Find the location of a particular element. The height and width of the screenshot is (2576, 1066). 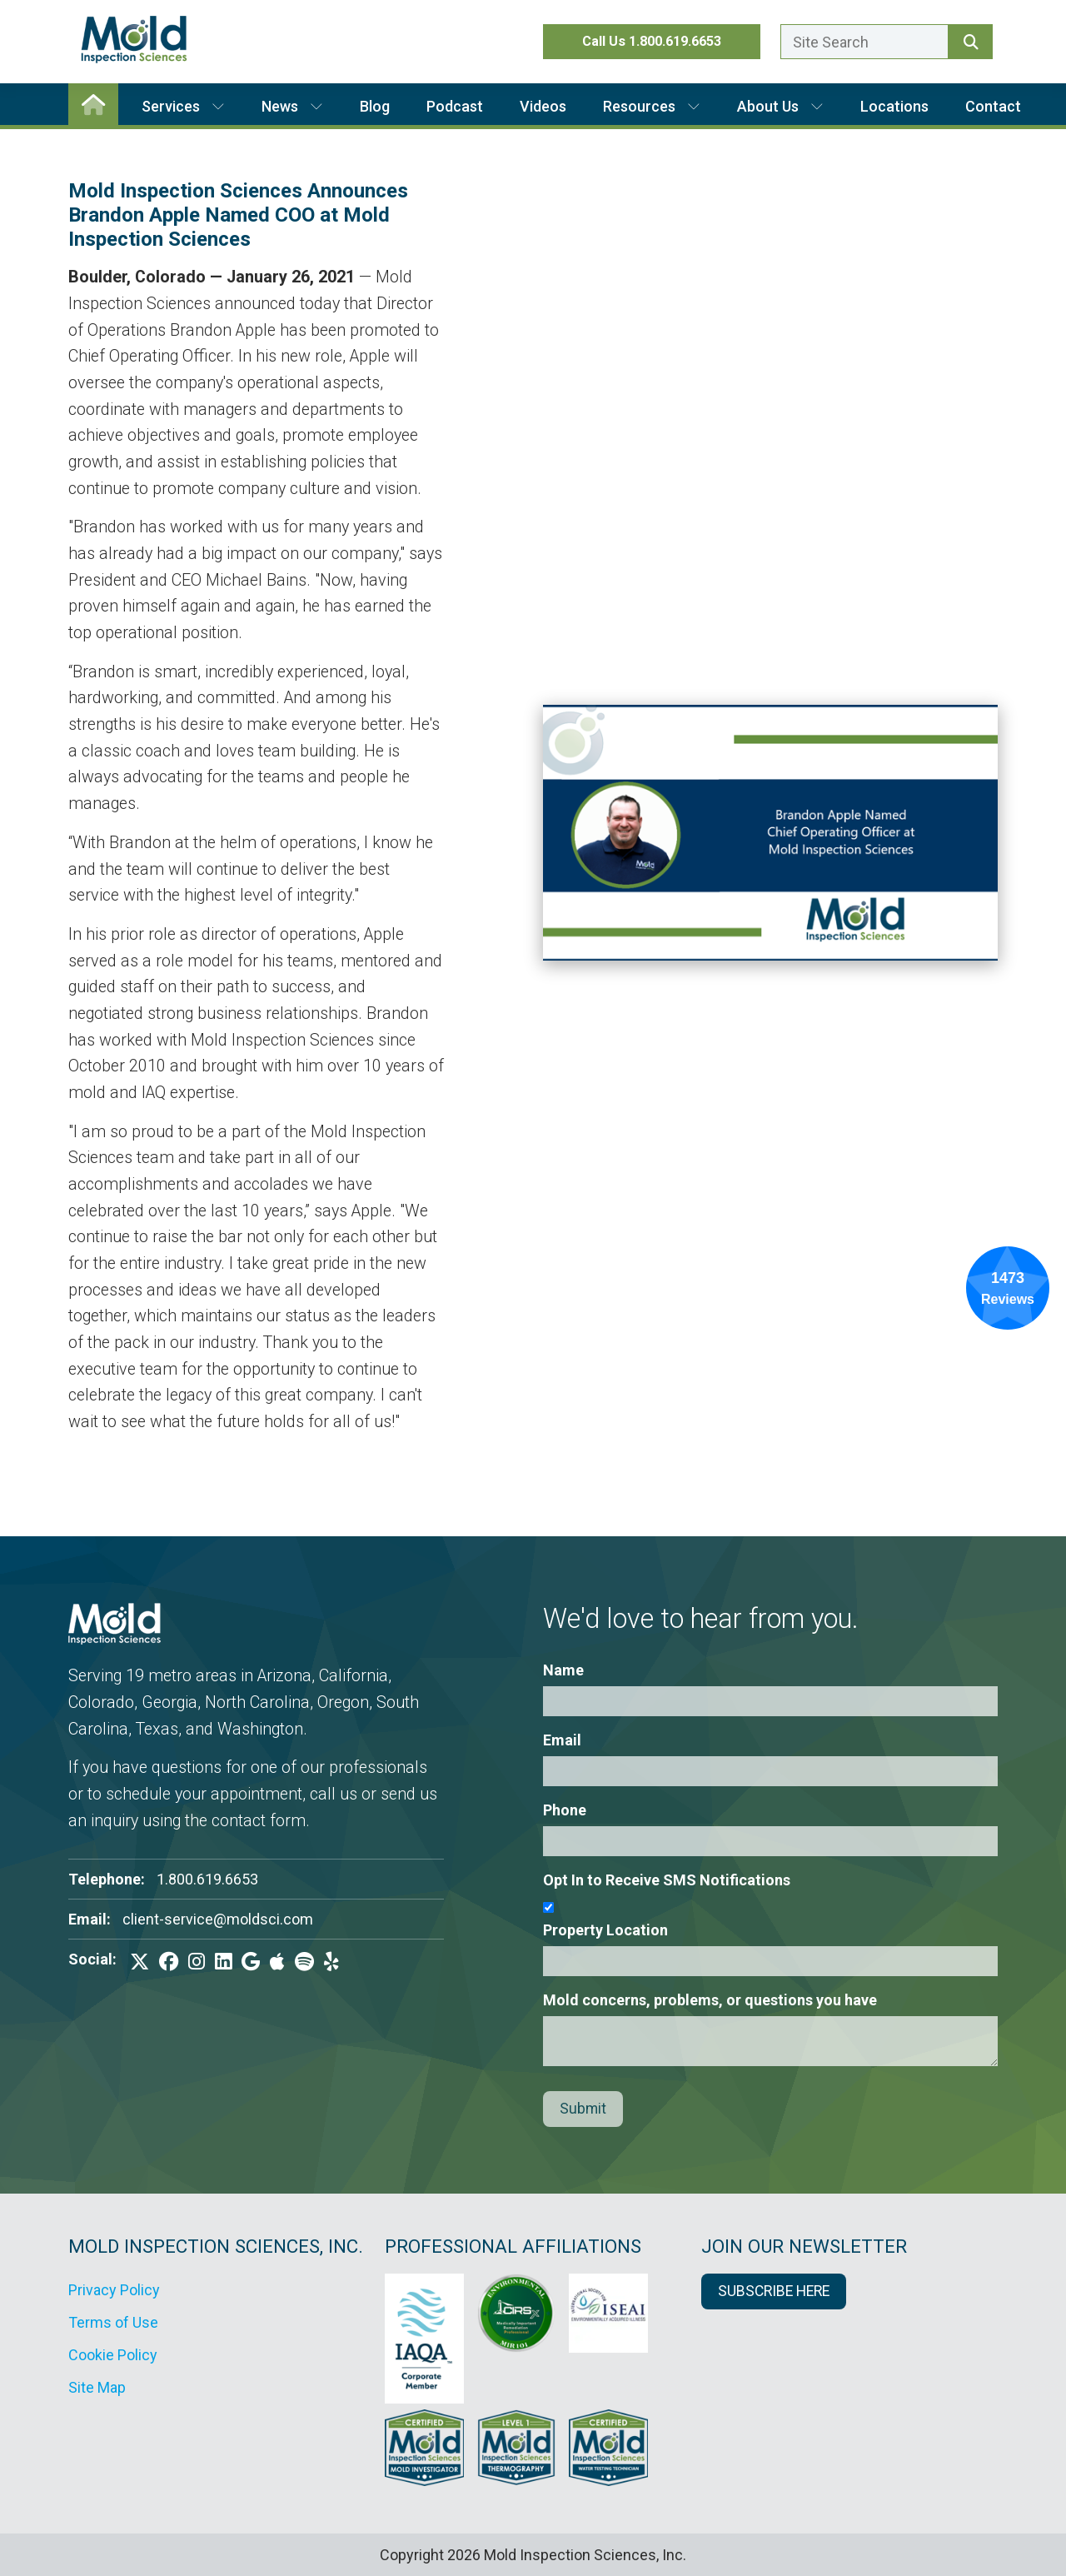

Mold concerns, problems, or questions you have is located at coordinates (710, 2000).